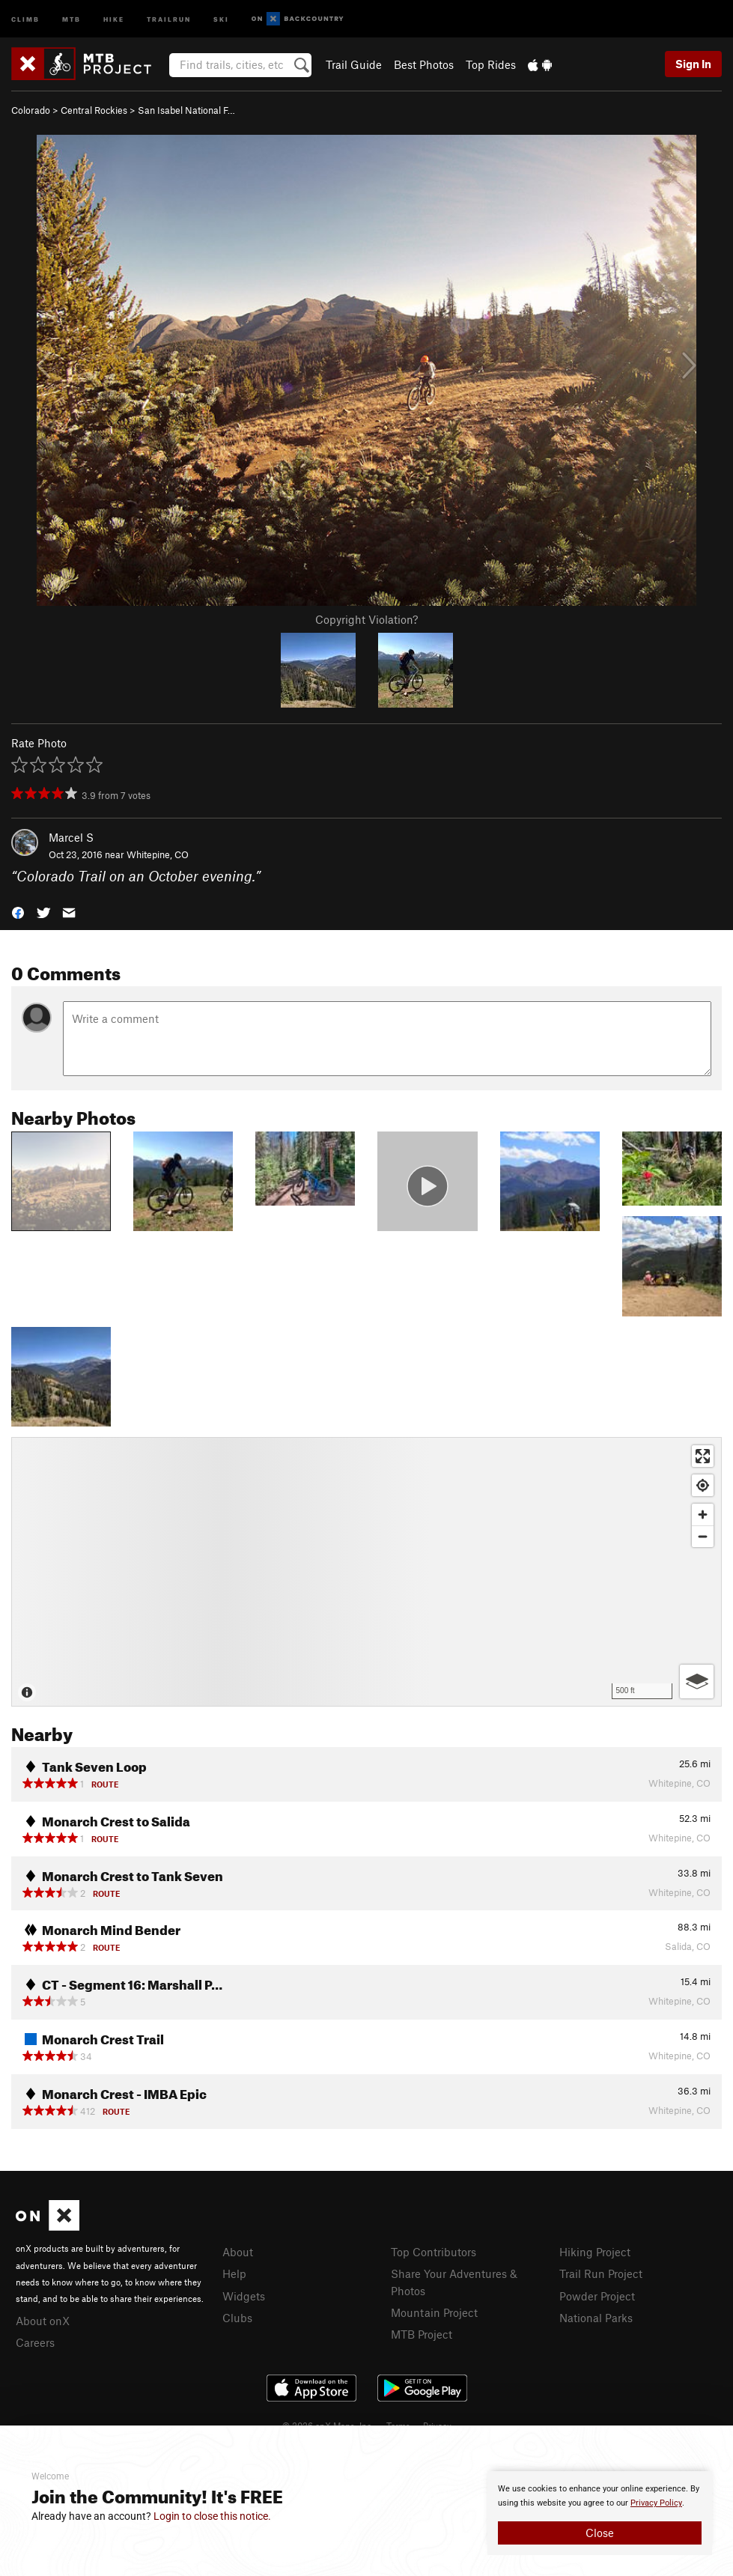  Describe the element at coordinates (596, 2317) in the screenshot. I see `National Parks` at that location.